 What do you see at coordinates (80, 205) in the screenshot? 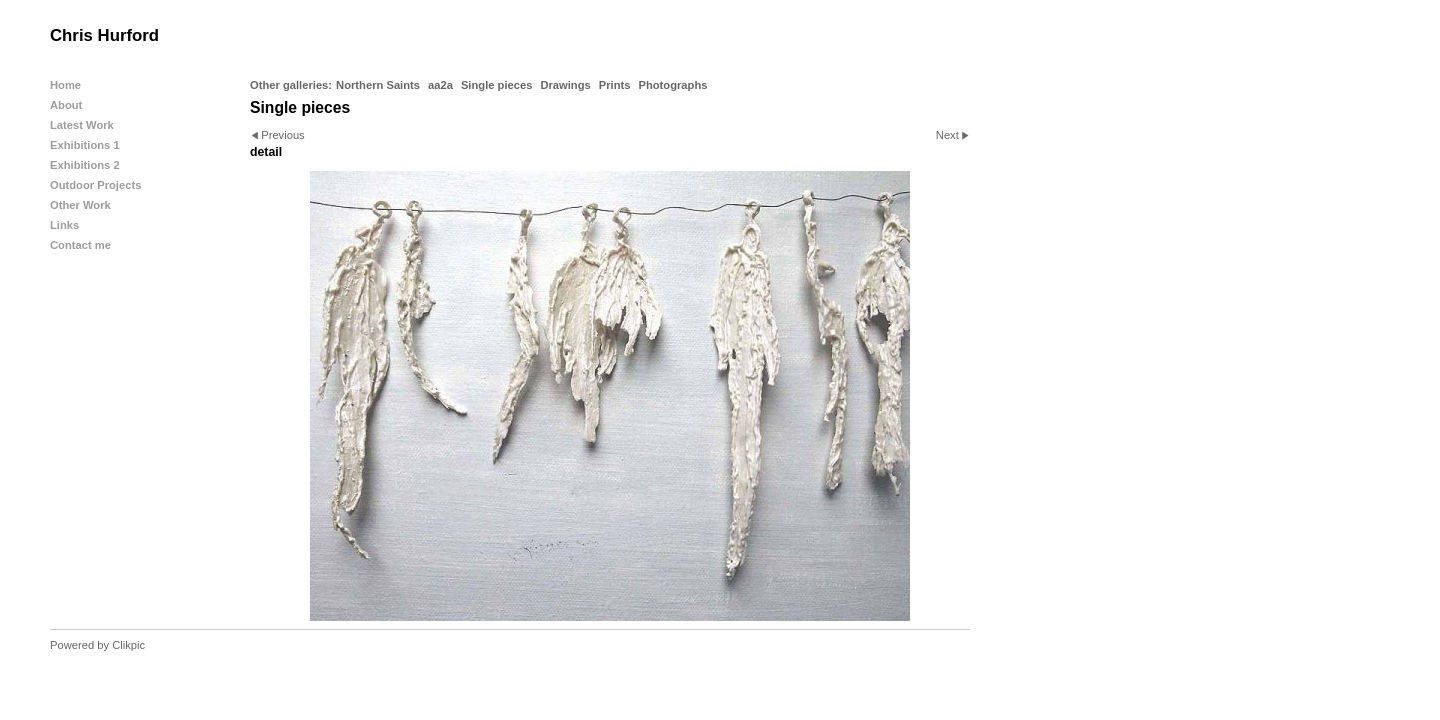
I see `Other Work` at bounding box center [80, 205].